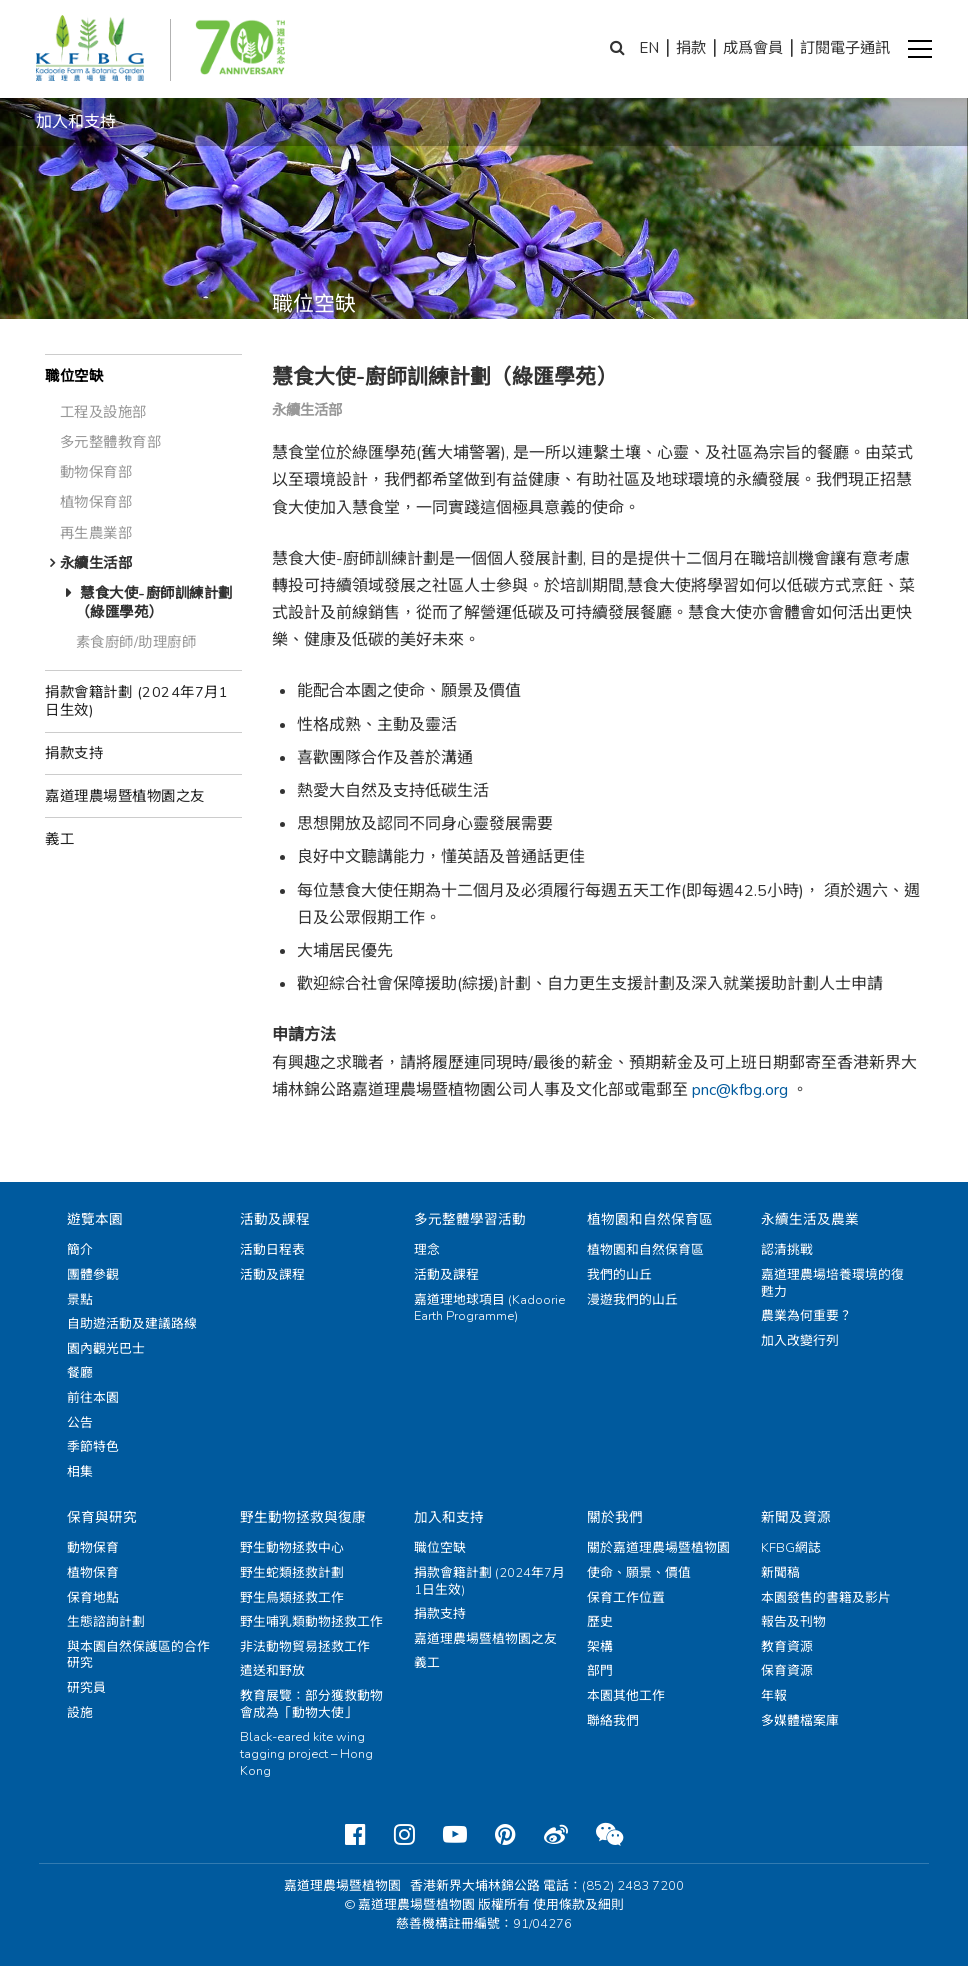 The width and height of the screenshot is (968, 1966). I want to click on 再生農業部, so click(96, 533).